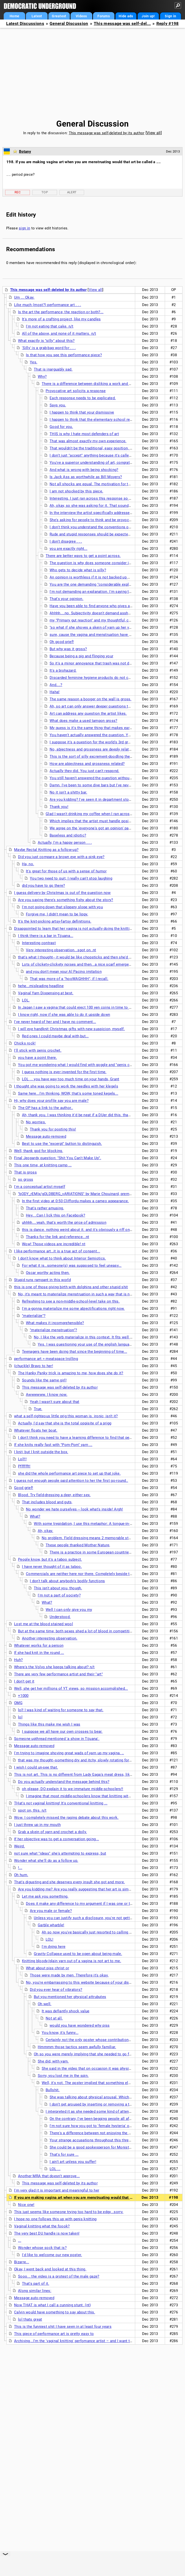  Describe the element at coordinates (61, 1803) in the screenshot. I see `THat's not vaginal knitting! It's conventional knitting ...` at that location.